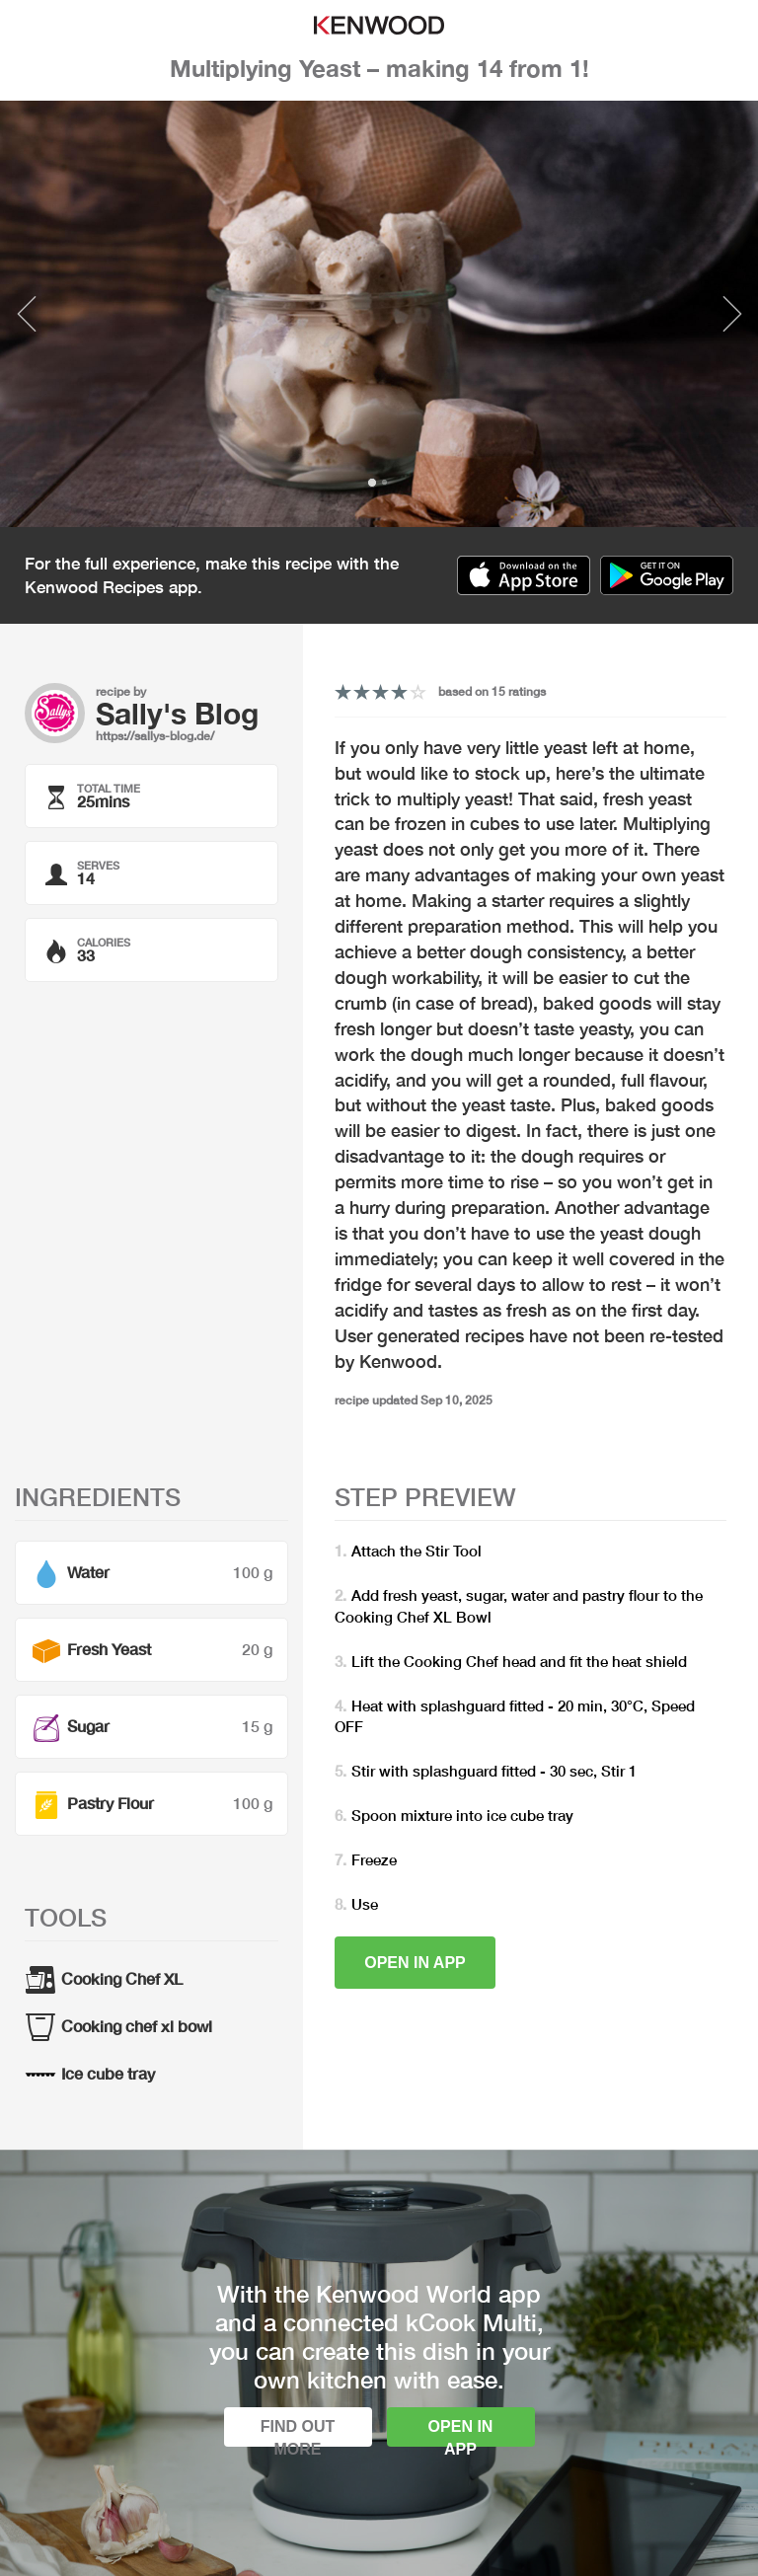 This screenshot has width=758, height=2576. Describe the element at coordinates (384, 483) in the screenshot. I see `2 [tab]` at that location.